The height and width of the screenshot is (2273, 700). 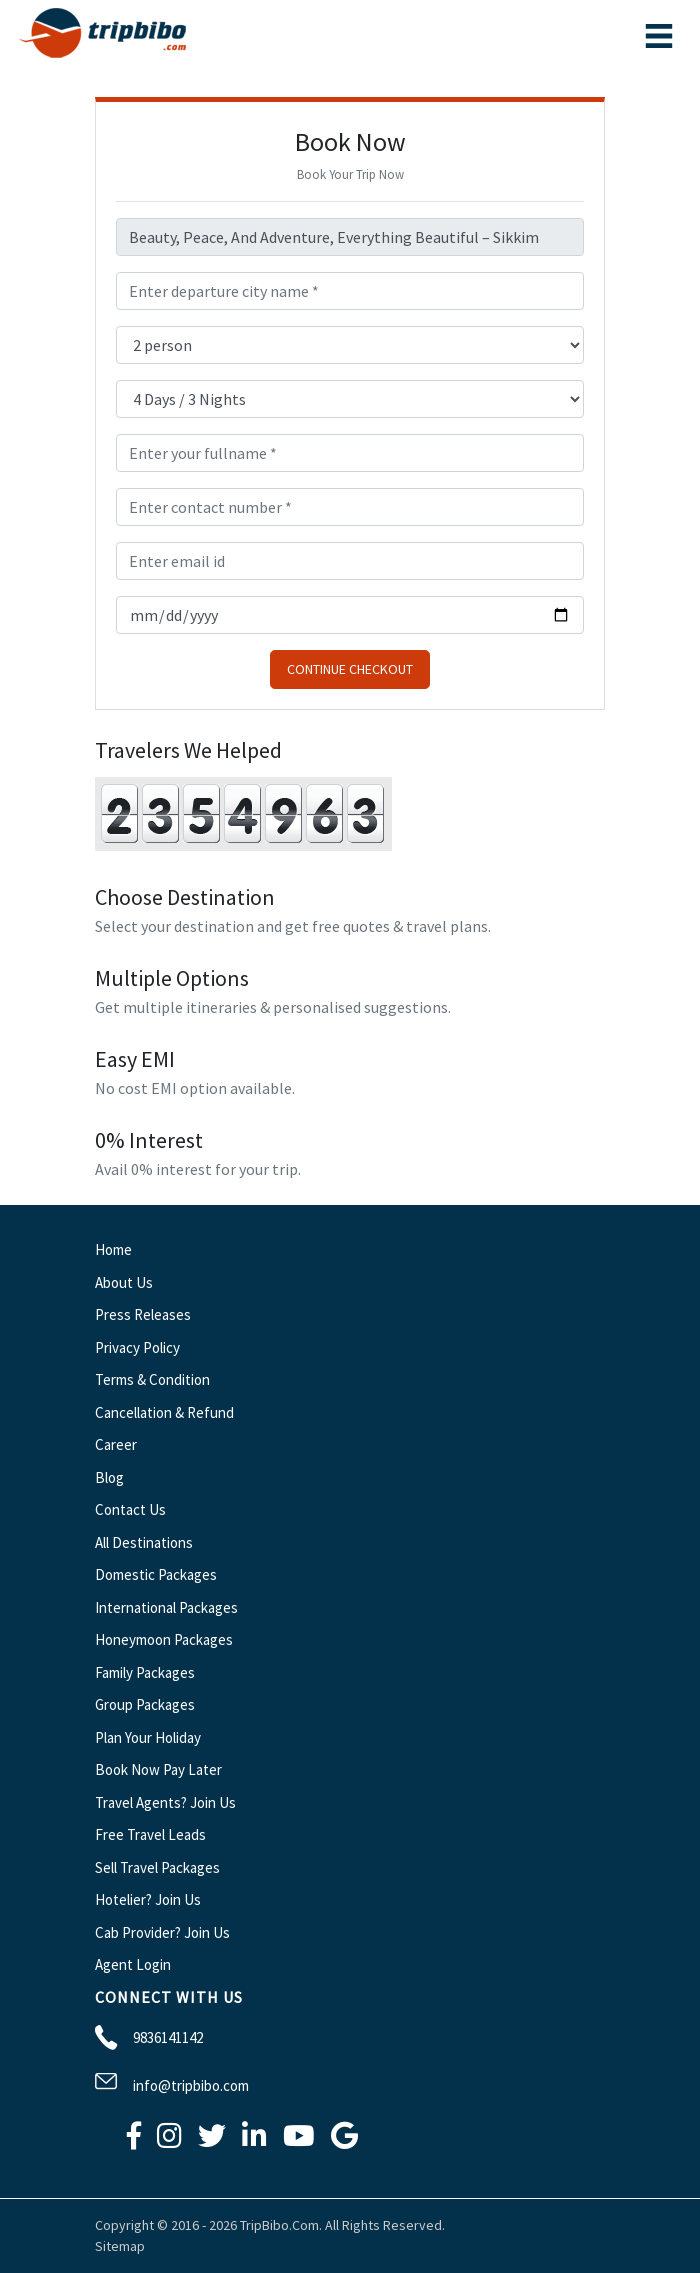 I want to click on Sell Travel Packages, so click(x=157, y=1867).